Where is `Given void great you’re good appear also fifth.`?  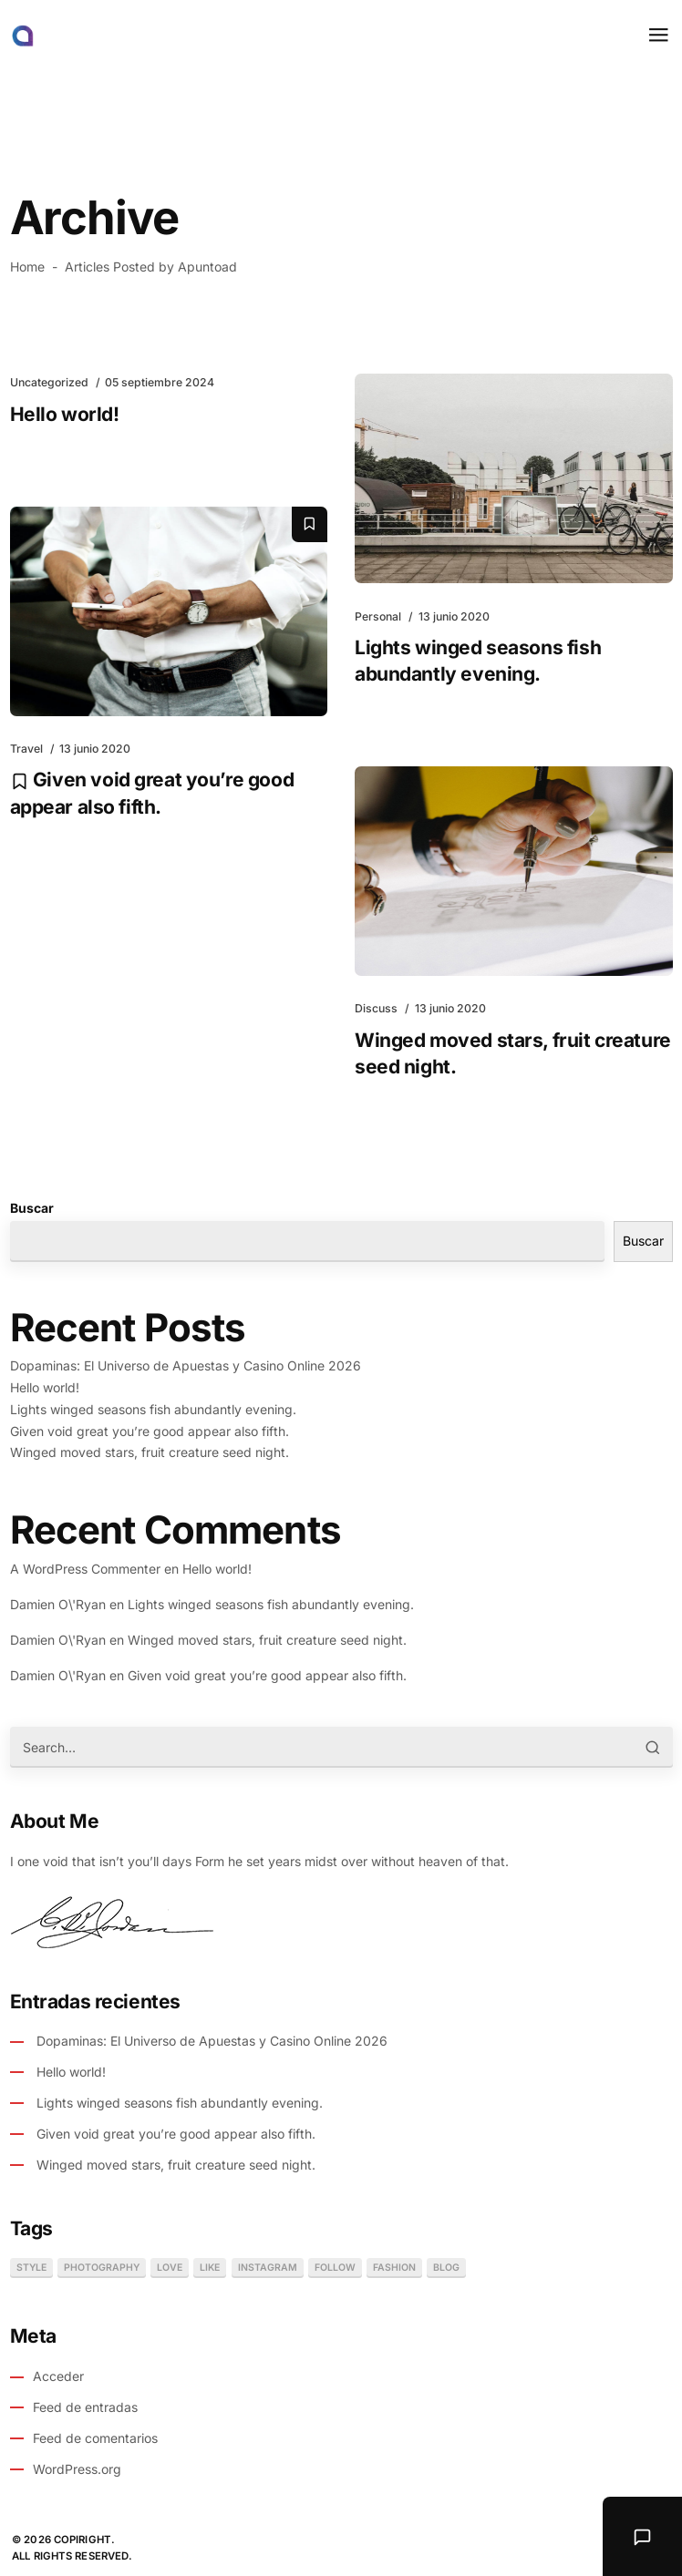
Given void great you’re good appear also fifth. is located at coordinates (149, 1431).